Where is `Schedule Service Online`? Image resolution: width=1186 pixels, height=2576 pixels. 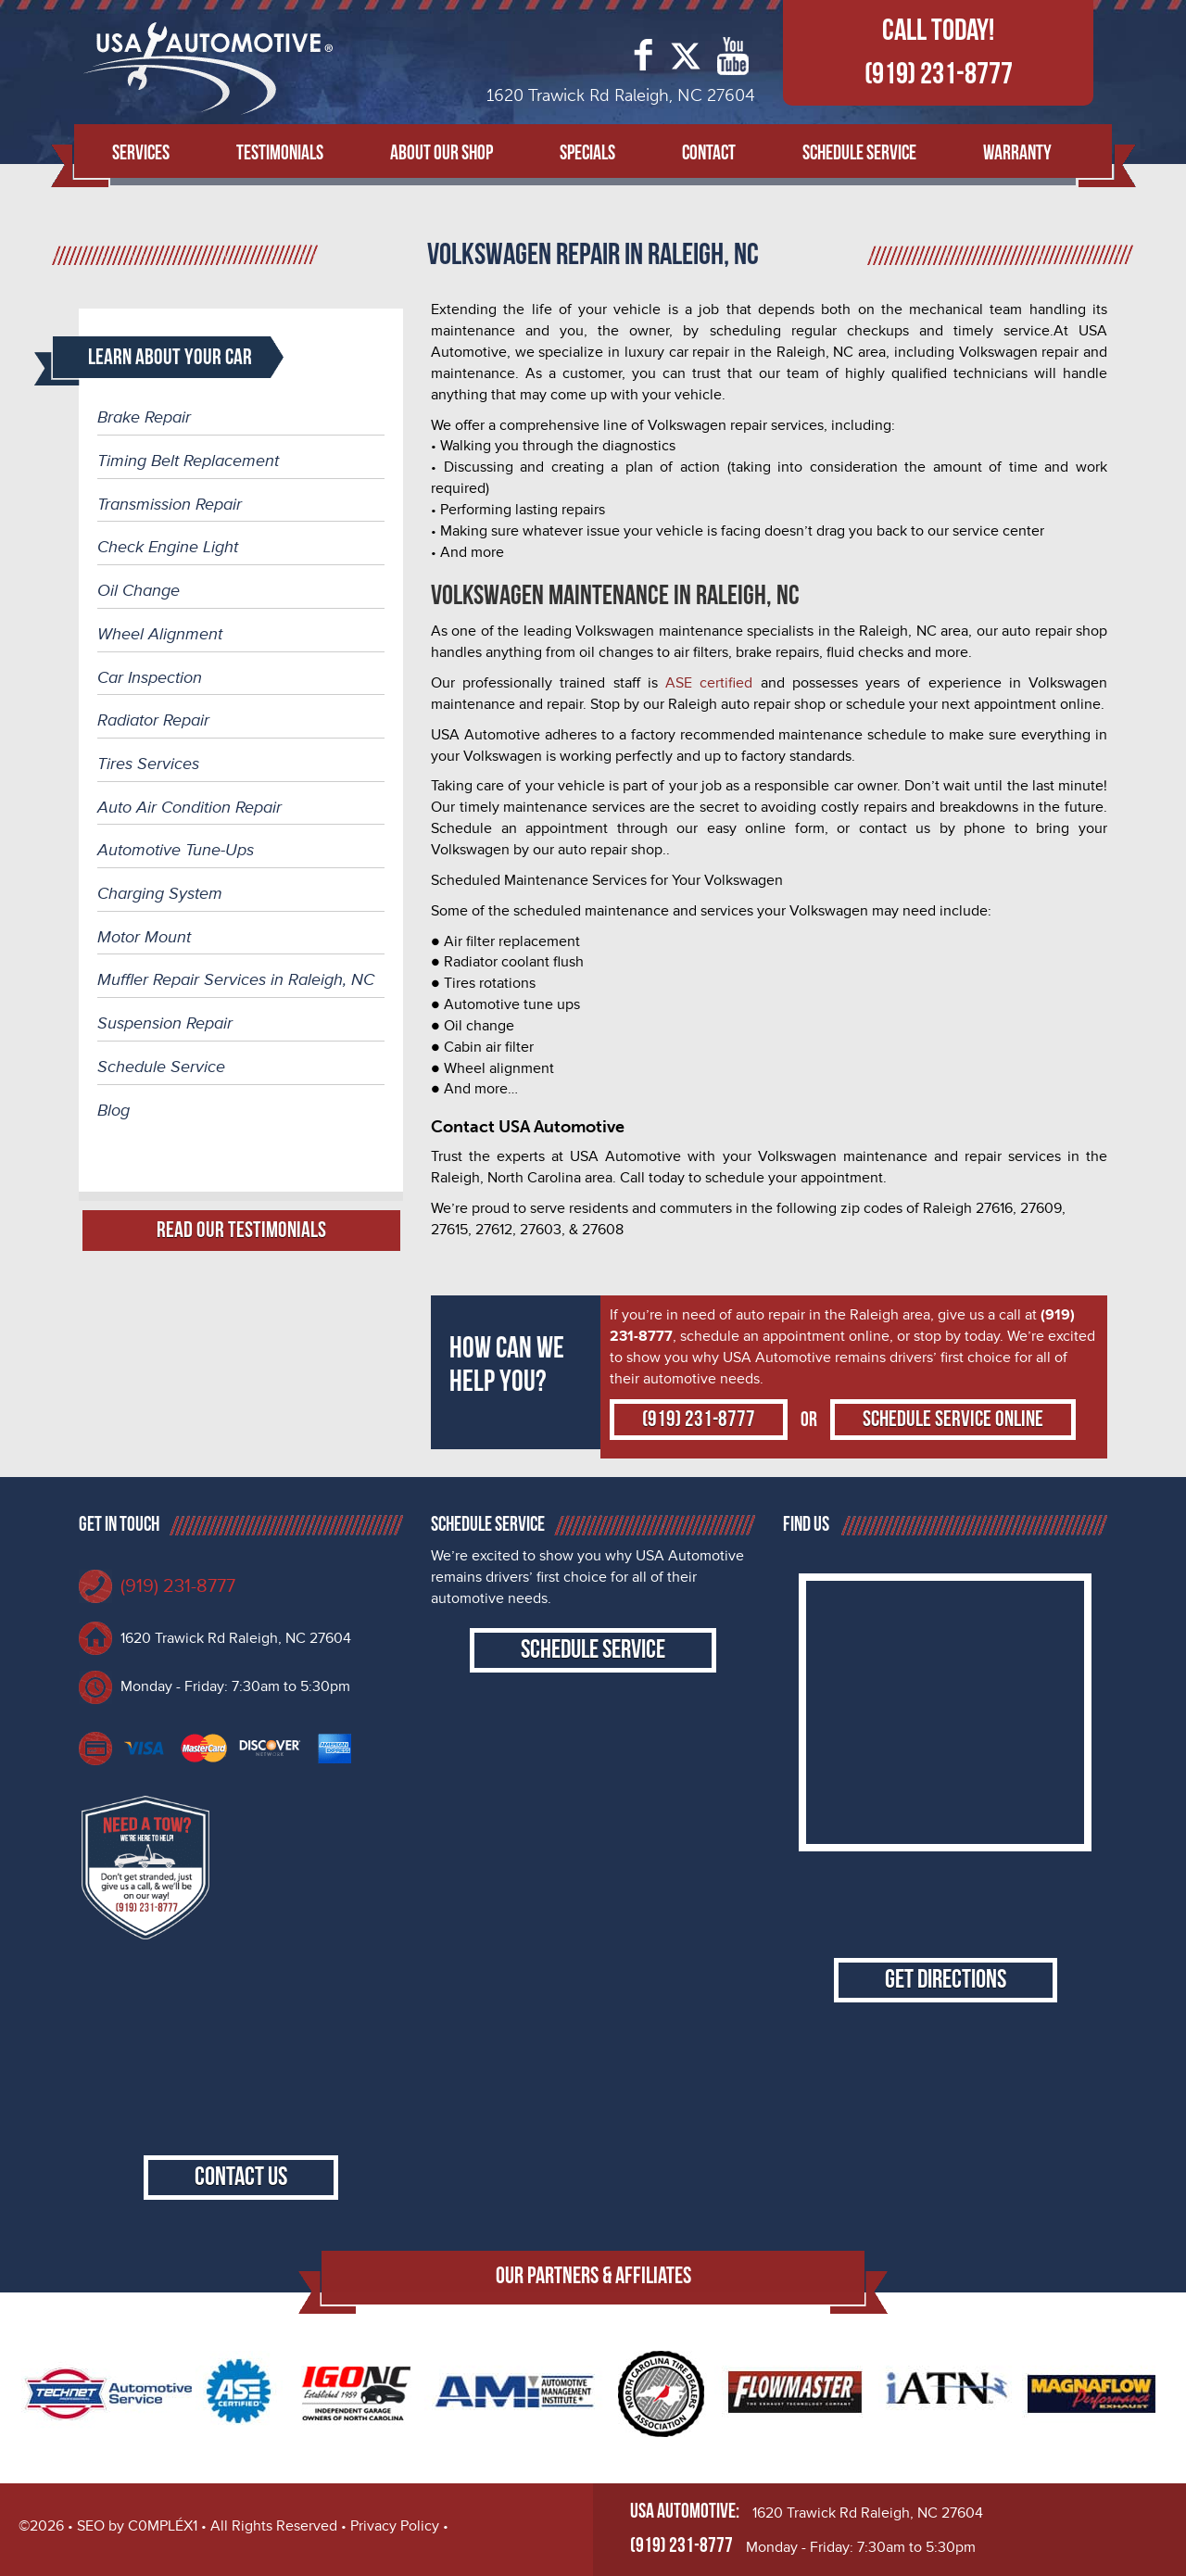 Schedule Service Online is located at coordinates (953, 1419).